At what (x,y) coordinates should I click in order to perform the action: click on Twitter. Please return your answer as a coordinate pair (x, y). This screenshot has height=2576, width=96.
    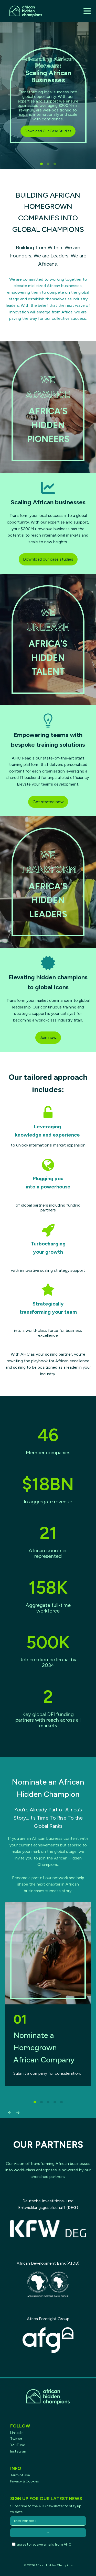
    Looking at the image, I should click on (16, 2439).